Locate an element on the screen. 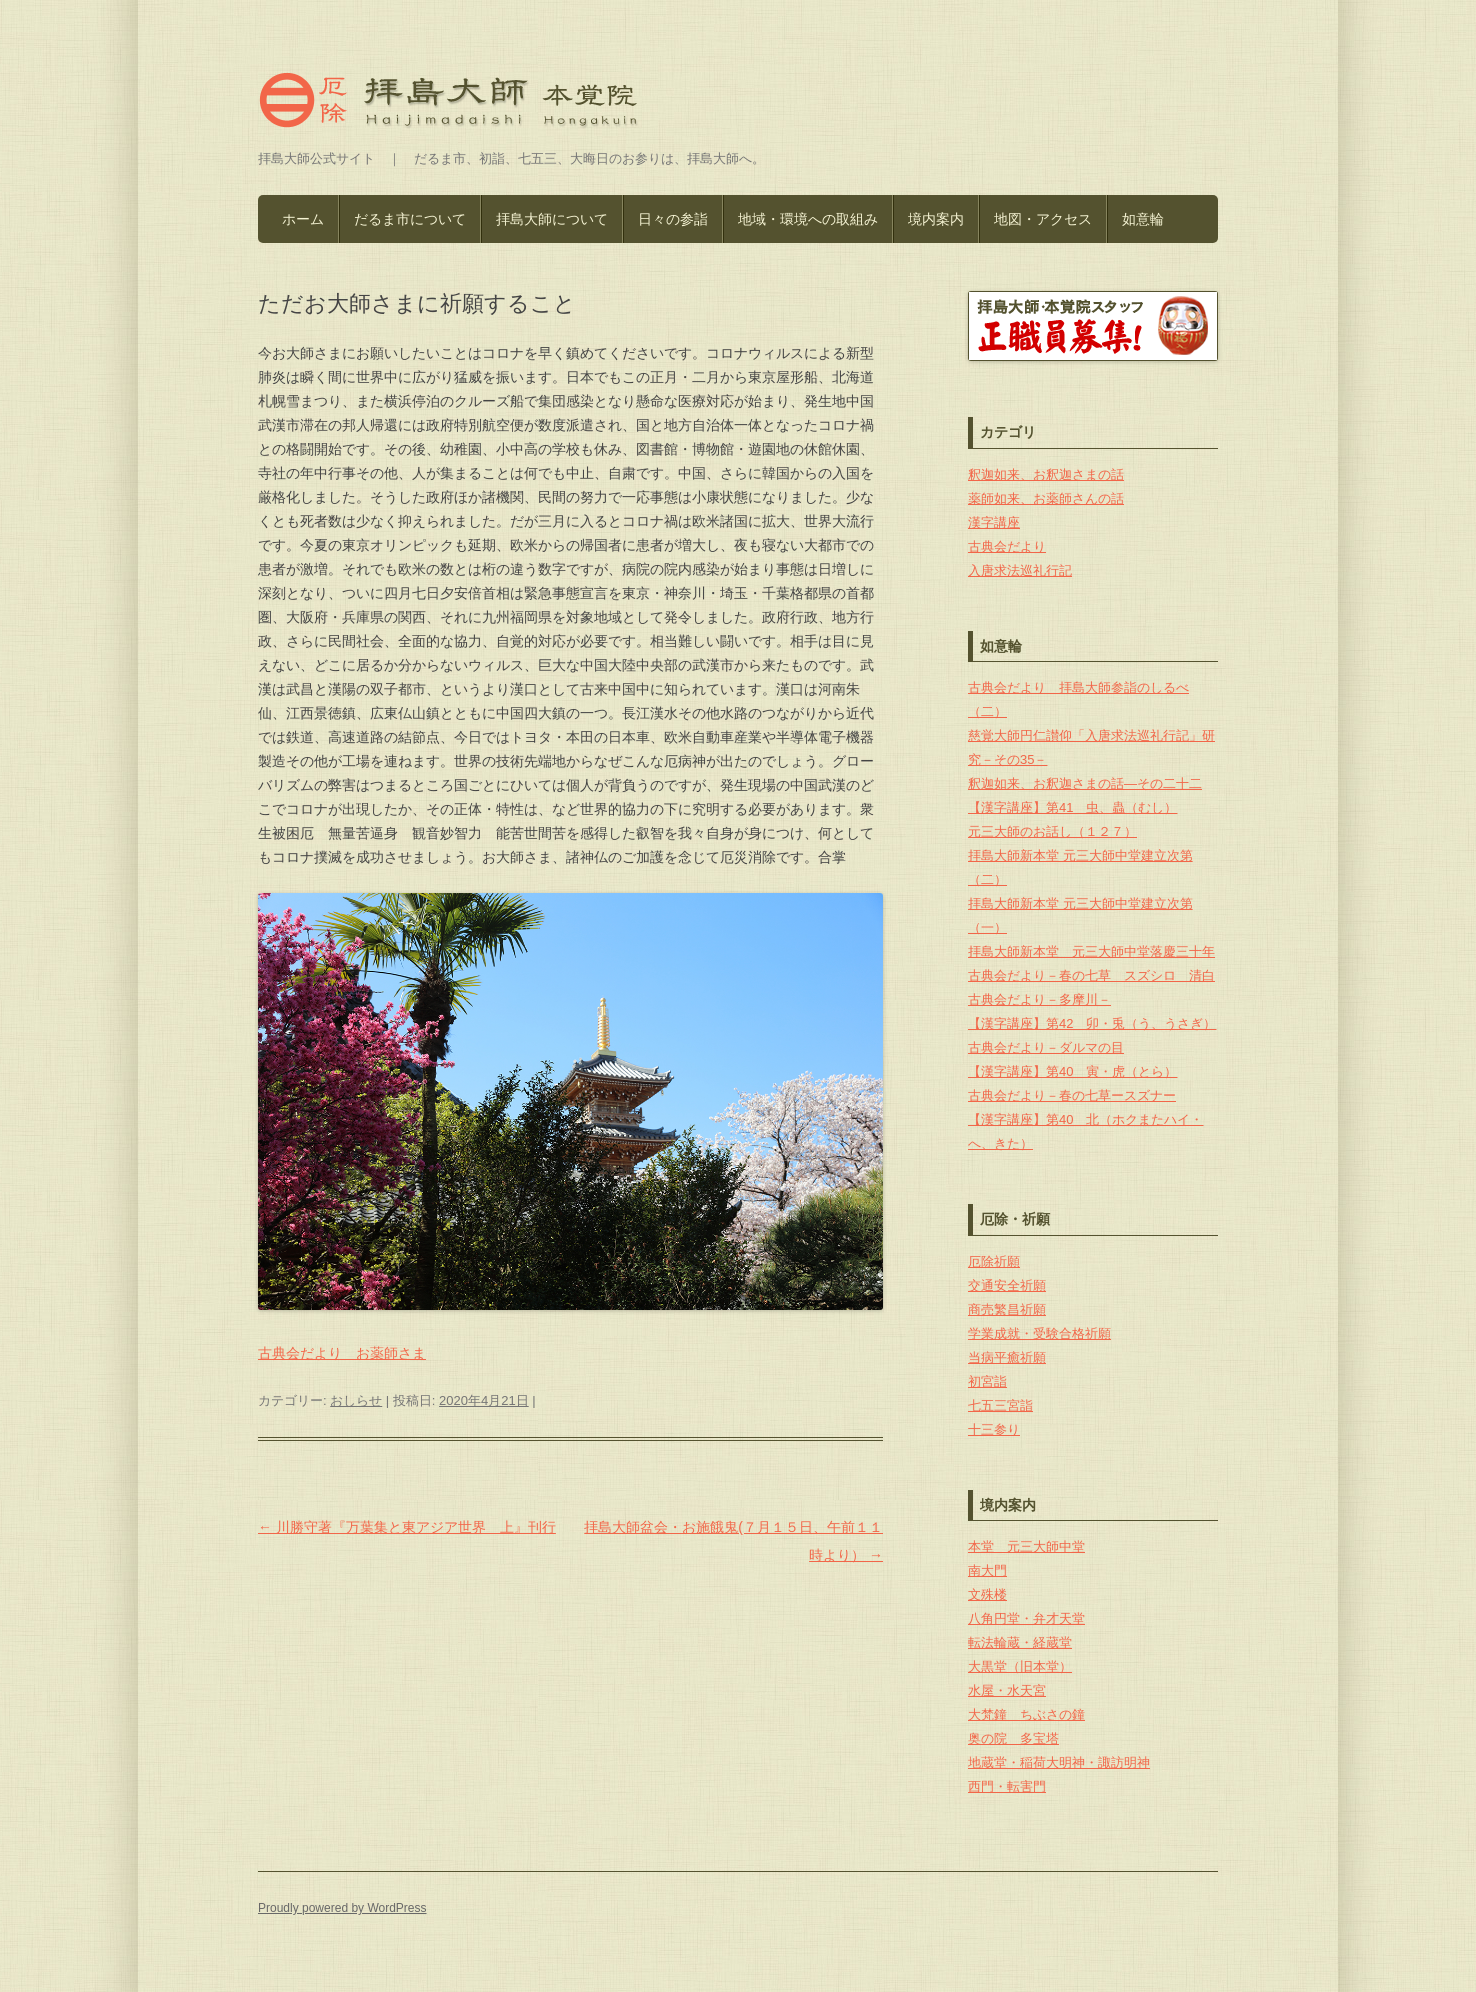 The width and height of the screenshot is (1476, 1992). 商売繁昌祈願 is located at coordinates (1007, 1309).